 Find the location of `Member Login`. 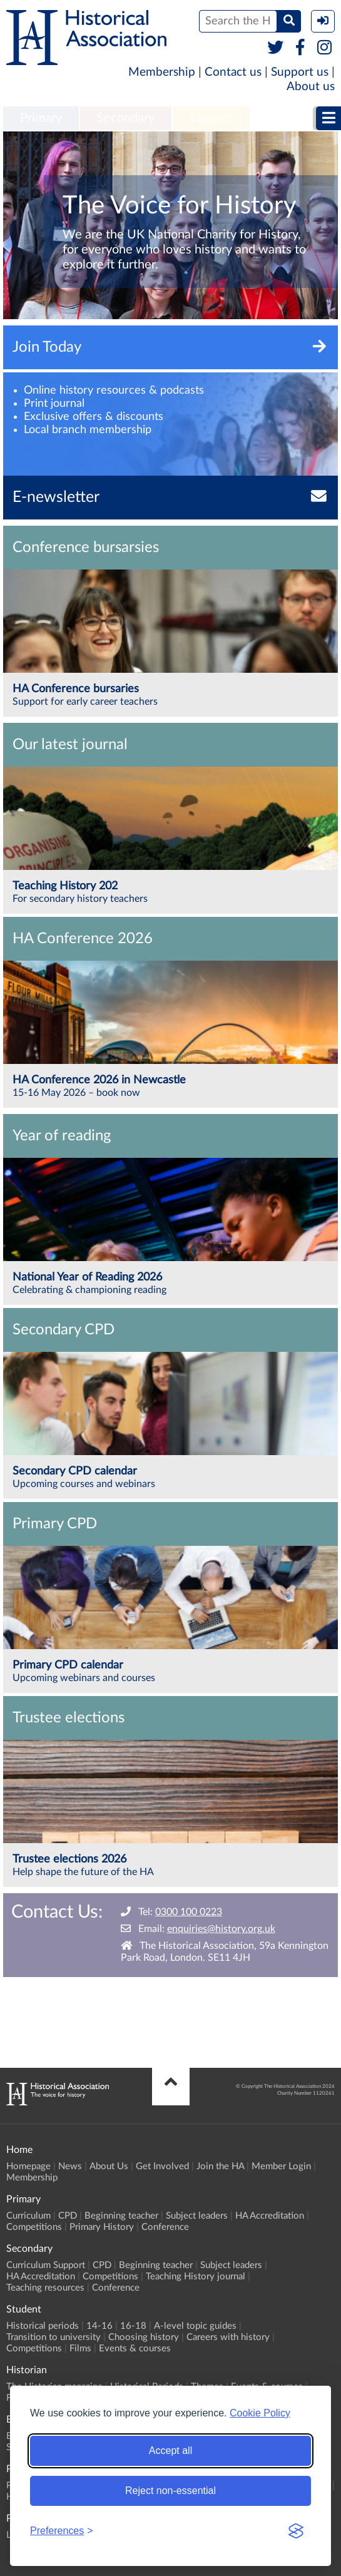

Member Login is located at coordinates (281, 2166).